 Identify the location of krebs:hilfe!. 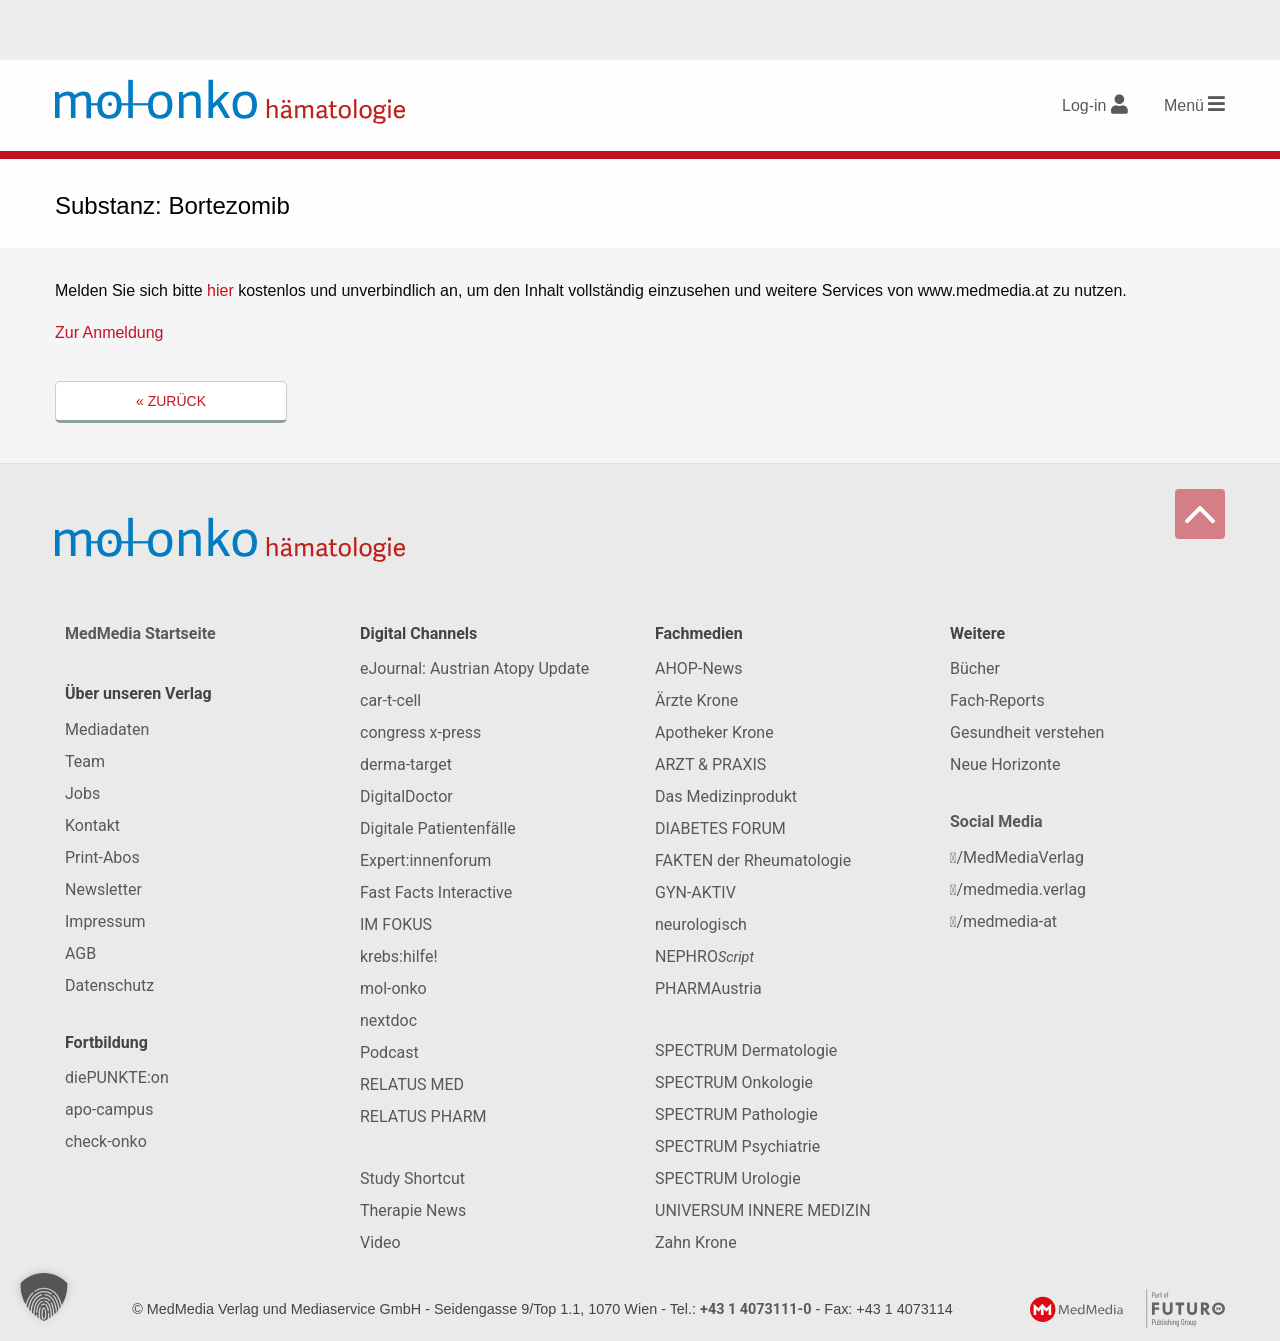
(399, 956).